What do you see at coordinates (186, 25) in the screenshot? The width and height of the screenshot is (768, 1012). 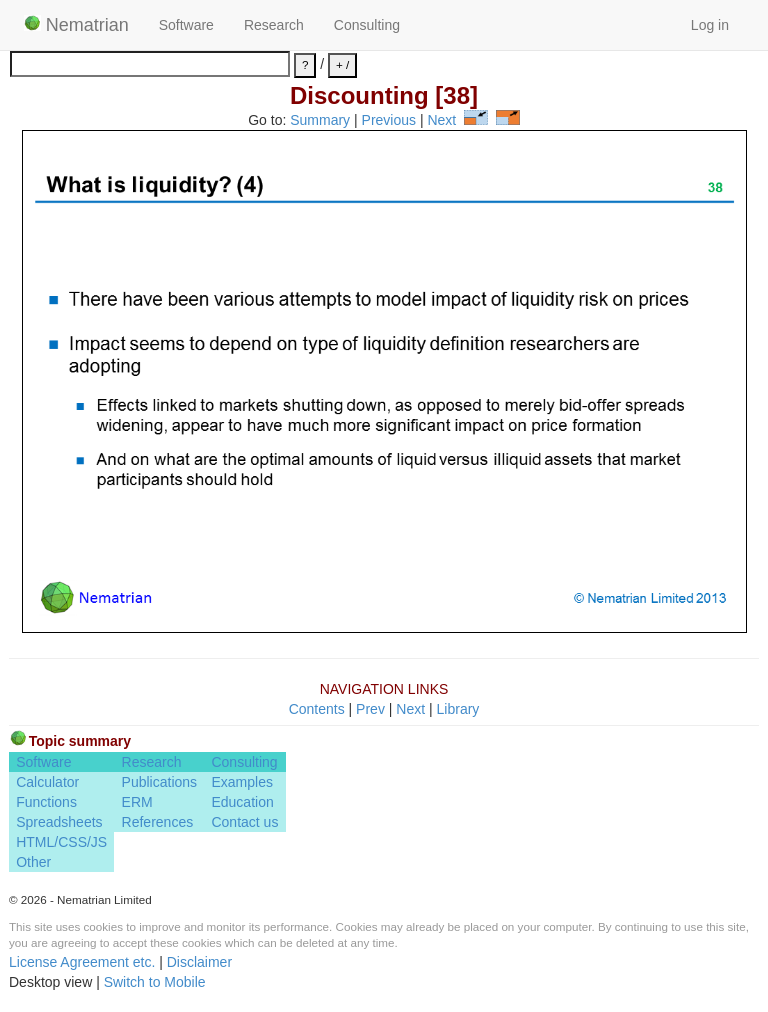 I see `Software` at bounding box center [186, 25].